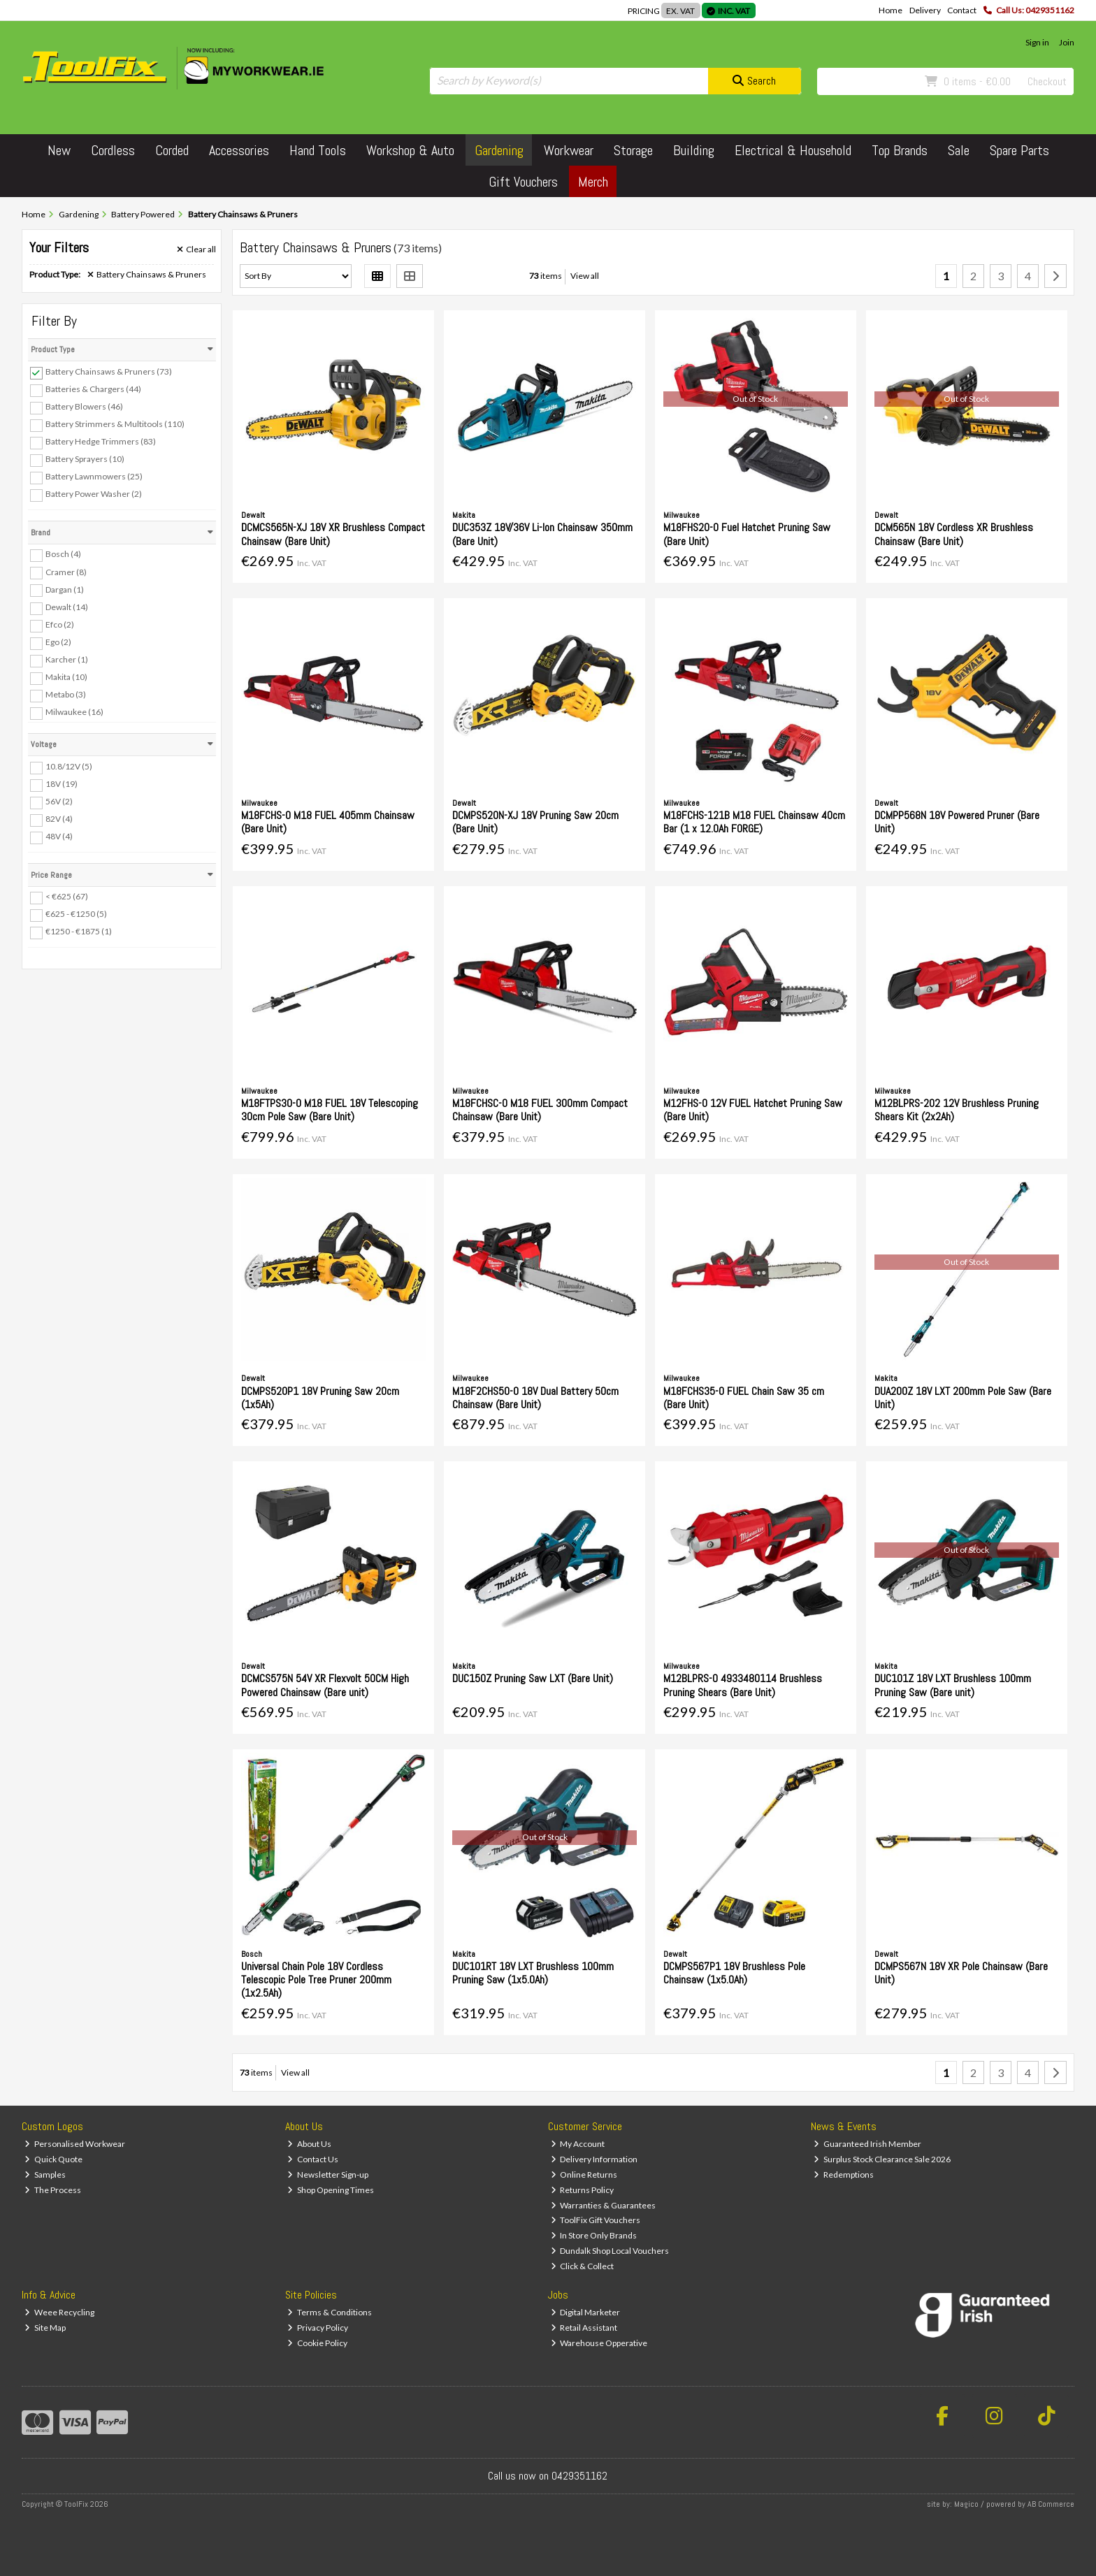 This screenshot has height=2576, width=1096. I want to click on New, so click(59, 150).